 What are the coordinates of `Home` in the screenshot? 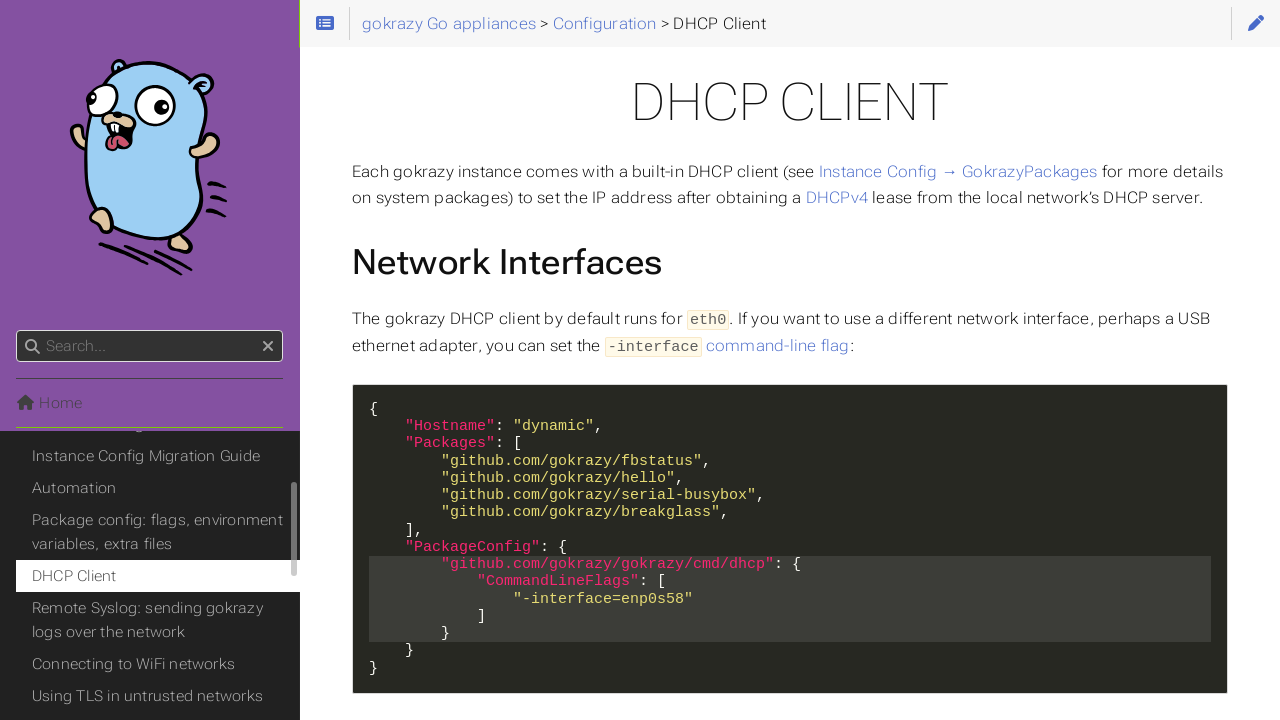 It's located at (49, 403).